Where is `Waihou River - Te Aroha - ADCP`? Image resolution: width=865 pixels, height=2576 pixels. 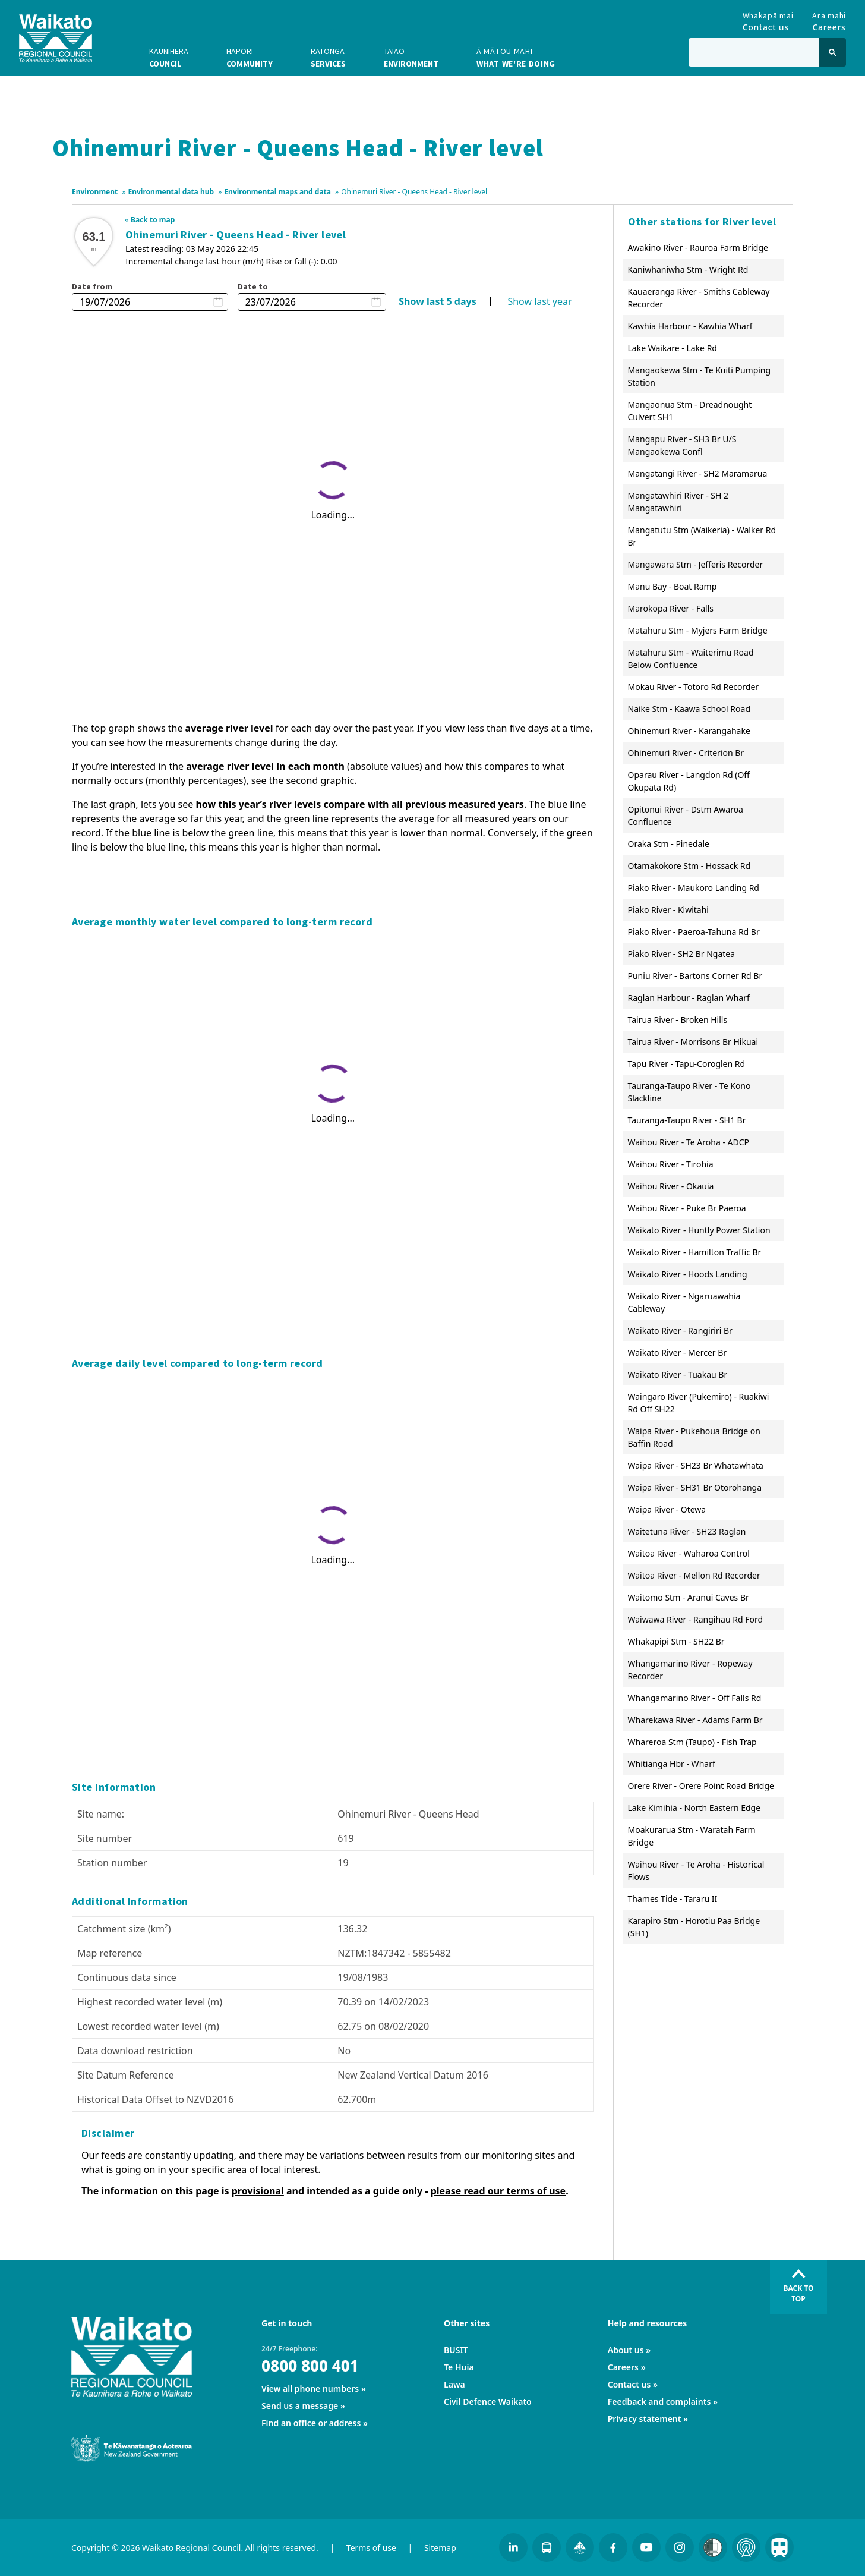
Waihou River - Te Aroha - ADCP is located at coordinates (689, 1142).